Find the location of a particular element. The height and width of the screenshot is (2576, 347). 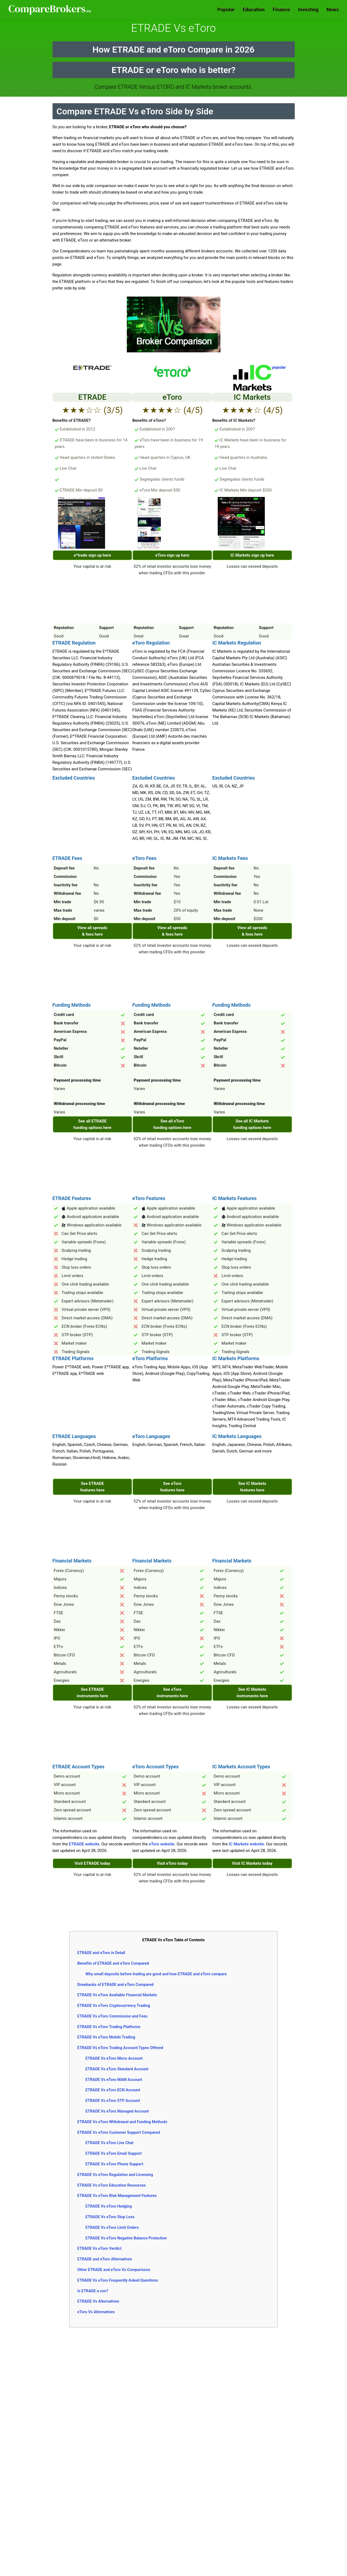

ETRADE Vs eToro Phone Support is located at coordinates (114, 2164).